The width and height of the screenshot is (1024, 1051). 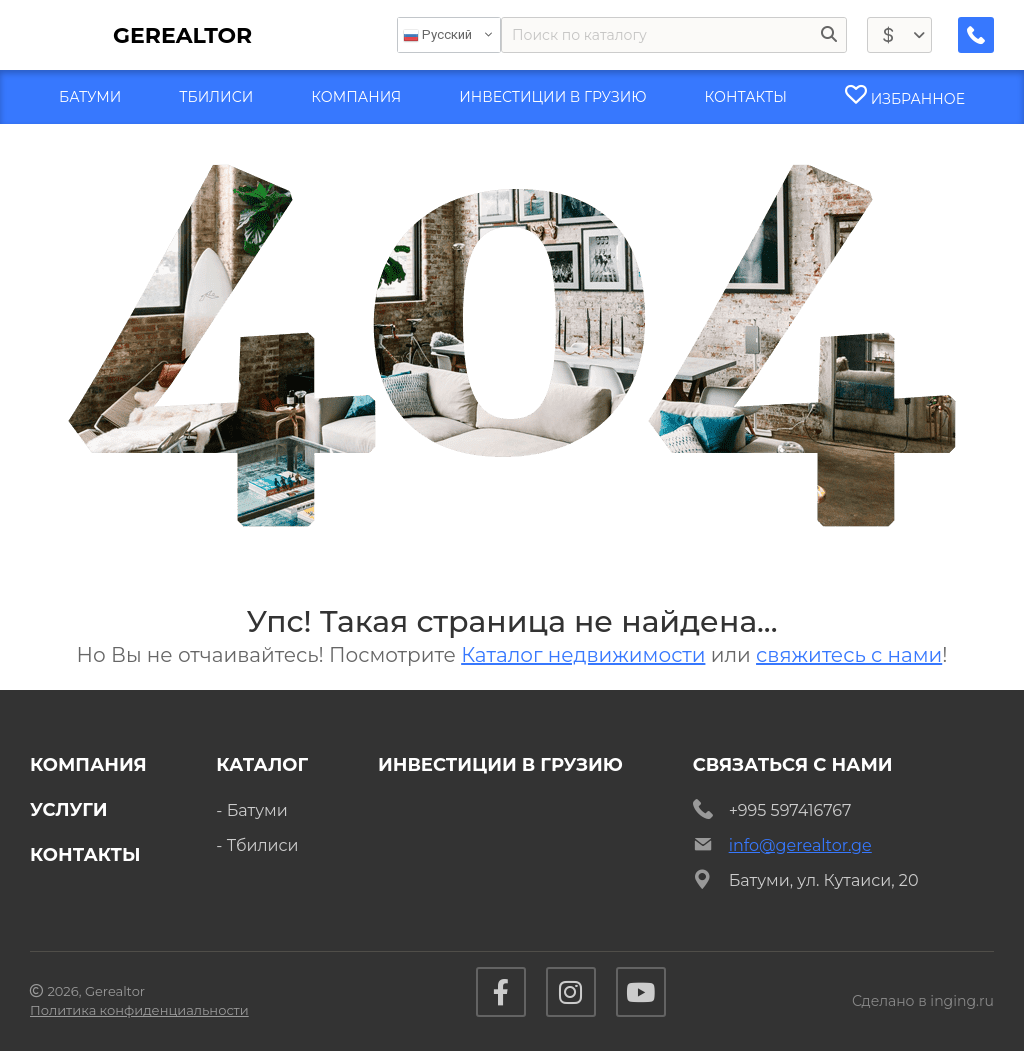 What do you see at coordinates (139, 1010) in the screenshot?
I see `Политика конфиденциальности` at bounding box center [139, 1010].